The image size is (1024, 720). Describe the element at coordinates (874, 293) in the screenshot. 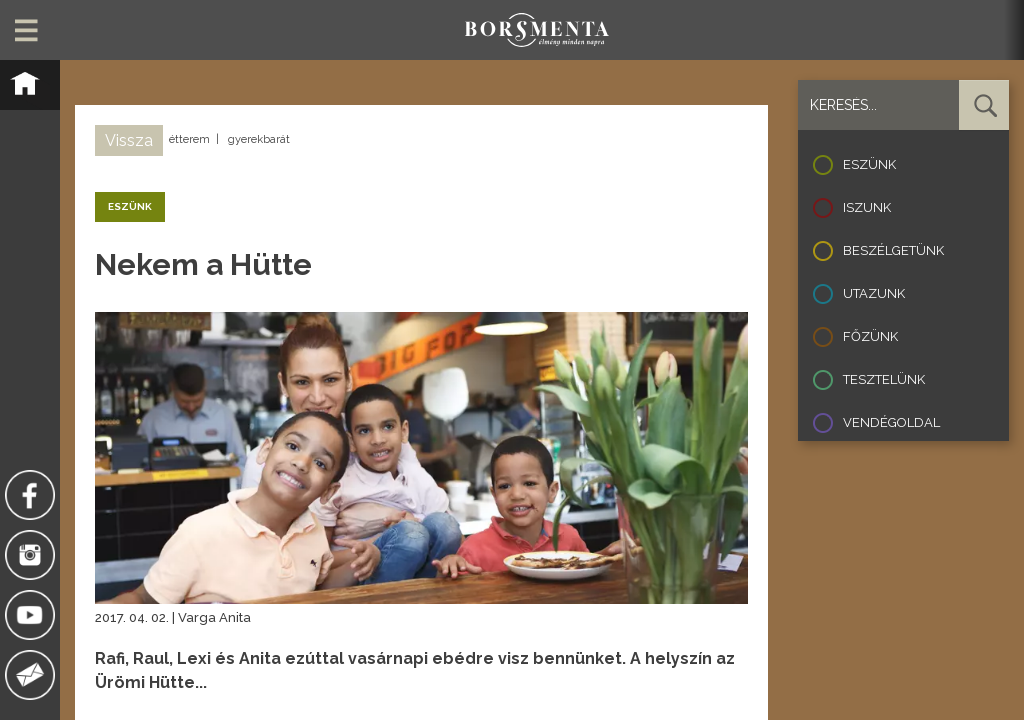

I see `Utazunk` at that location.